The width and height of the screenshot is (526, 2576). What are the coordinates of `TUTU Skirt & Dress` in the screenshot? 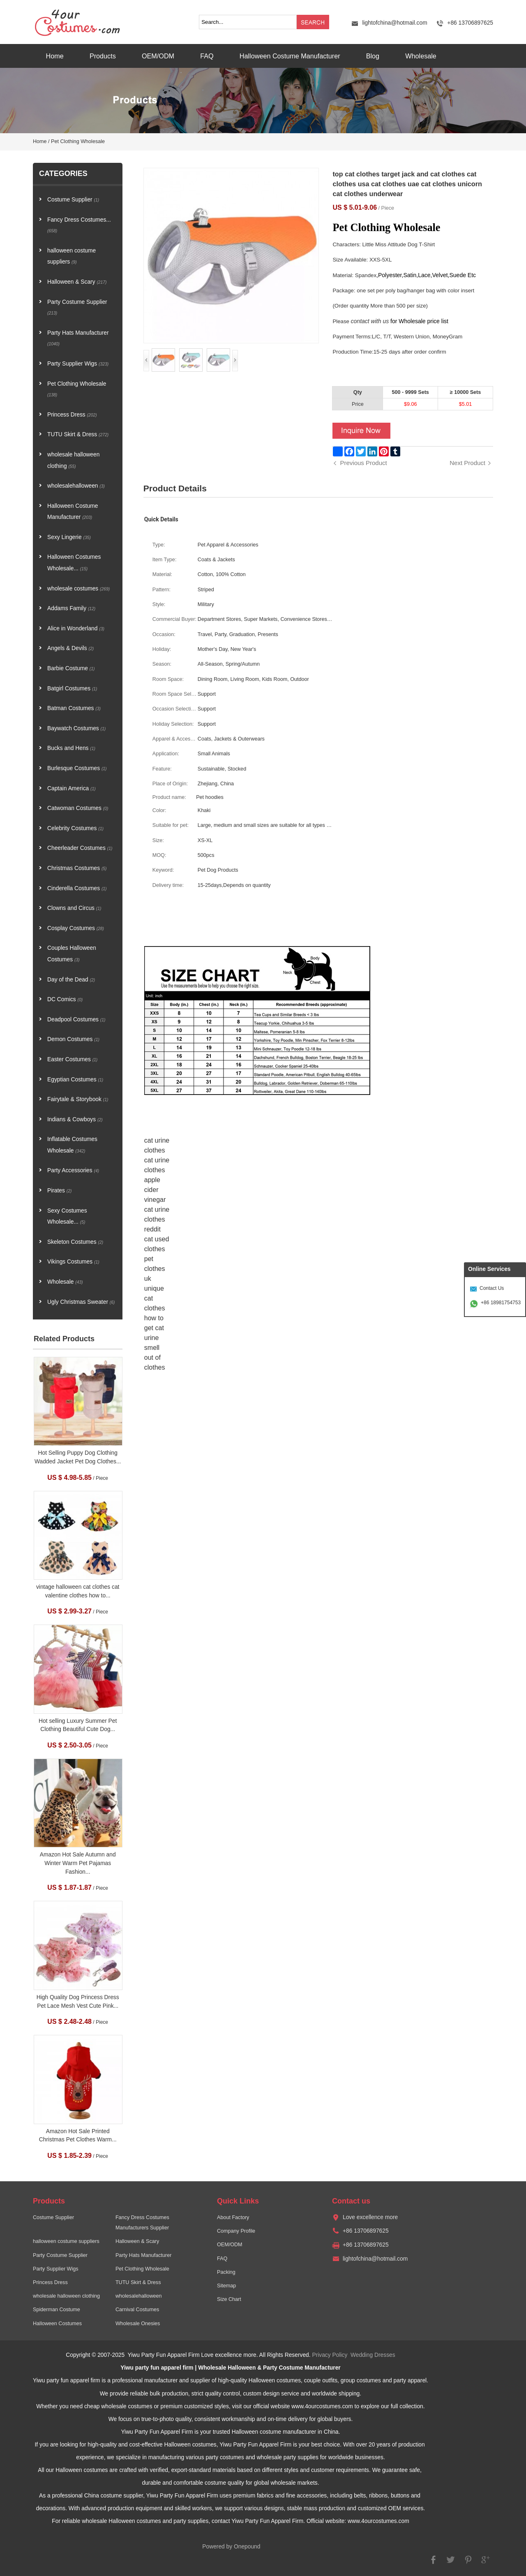 It's located at (77, 434).